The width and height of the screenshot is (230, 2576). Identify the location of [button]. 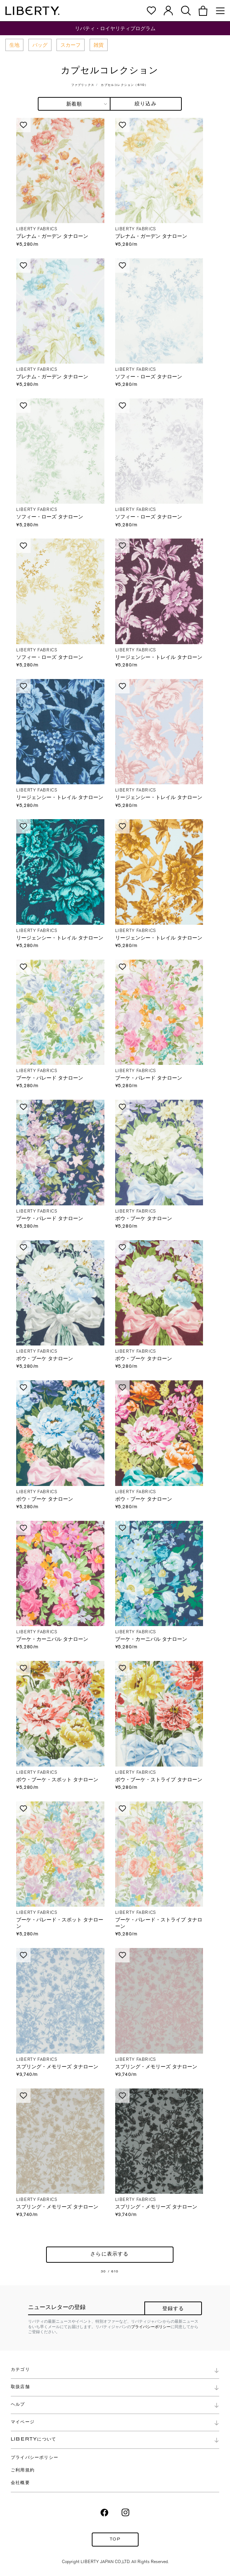
(203, 11).